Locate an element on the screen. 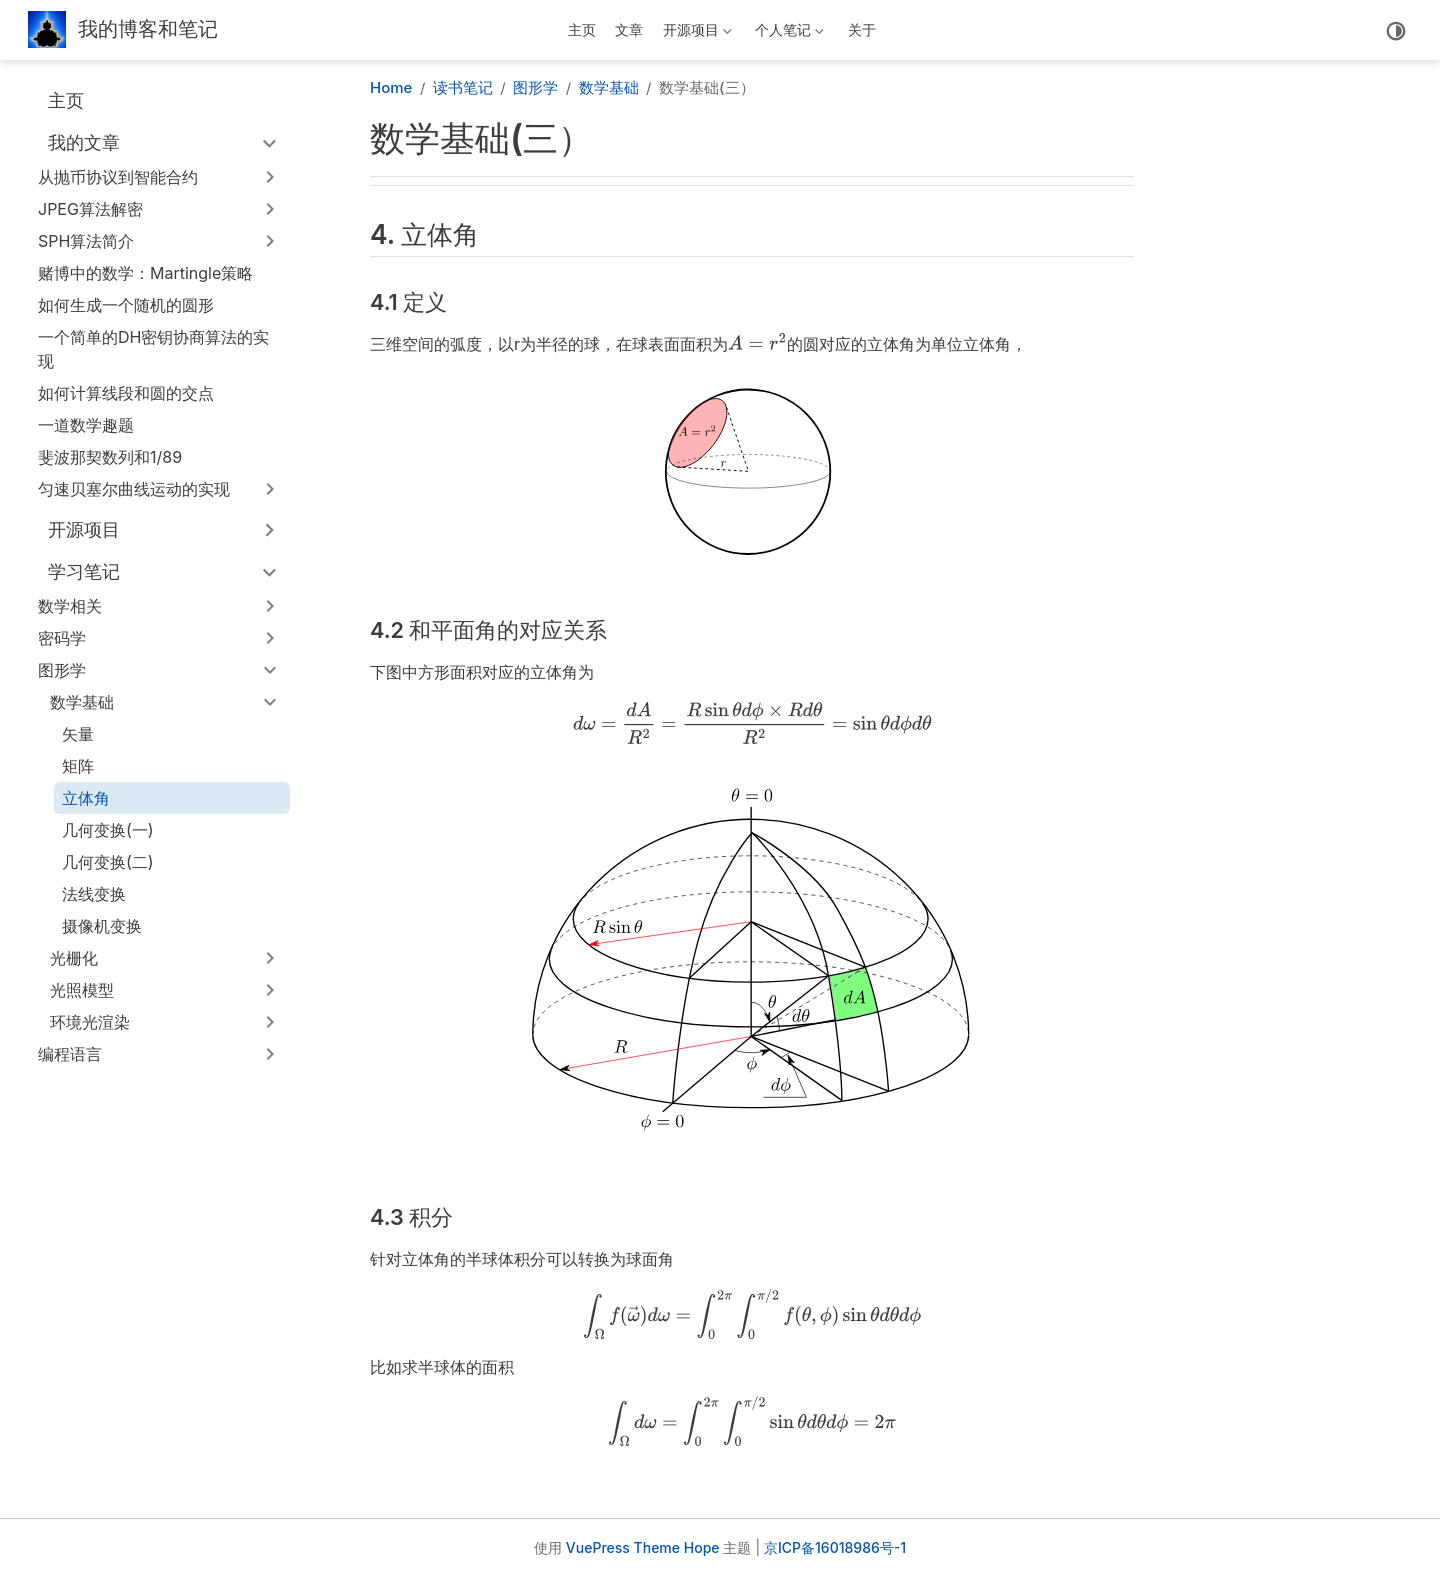  一道数学趣题 is located at coordinates (86, 425).